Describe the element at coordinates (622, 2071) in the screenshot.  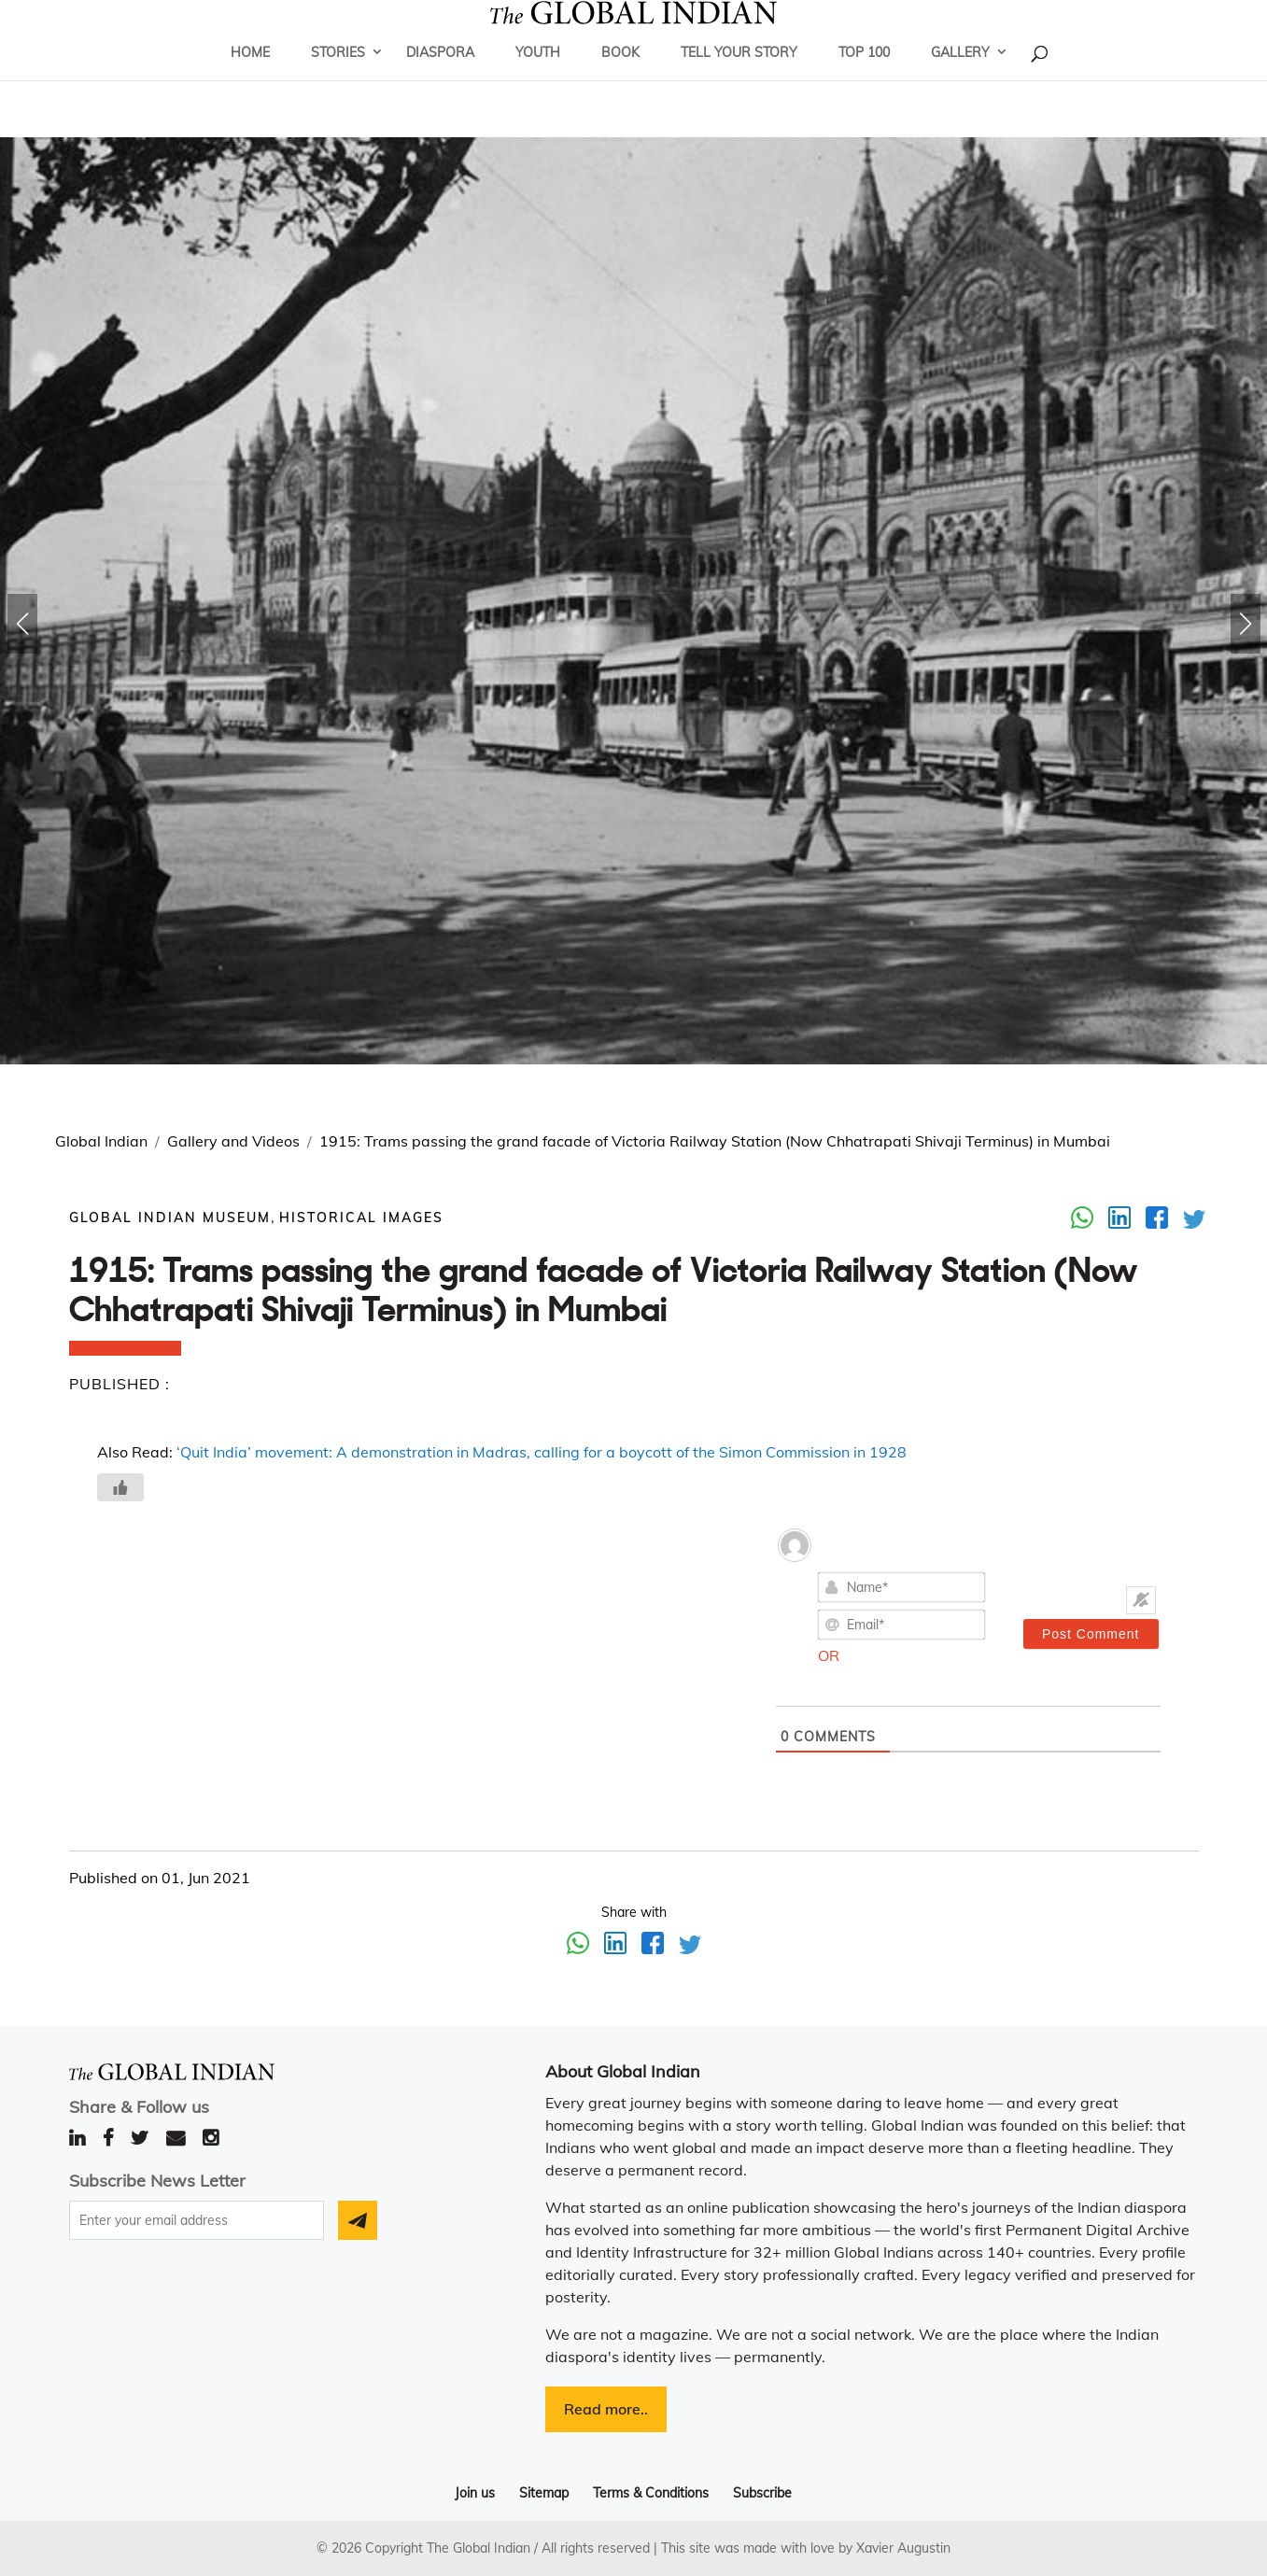
I see `About Global Indian` at that location.